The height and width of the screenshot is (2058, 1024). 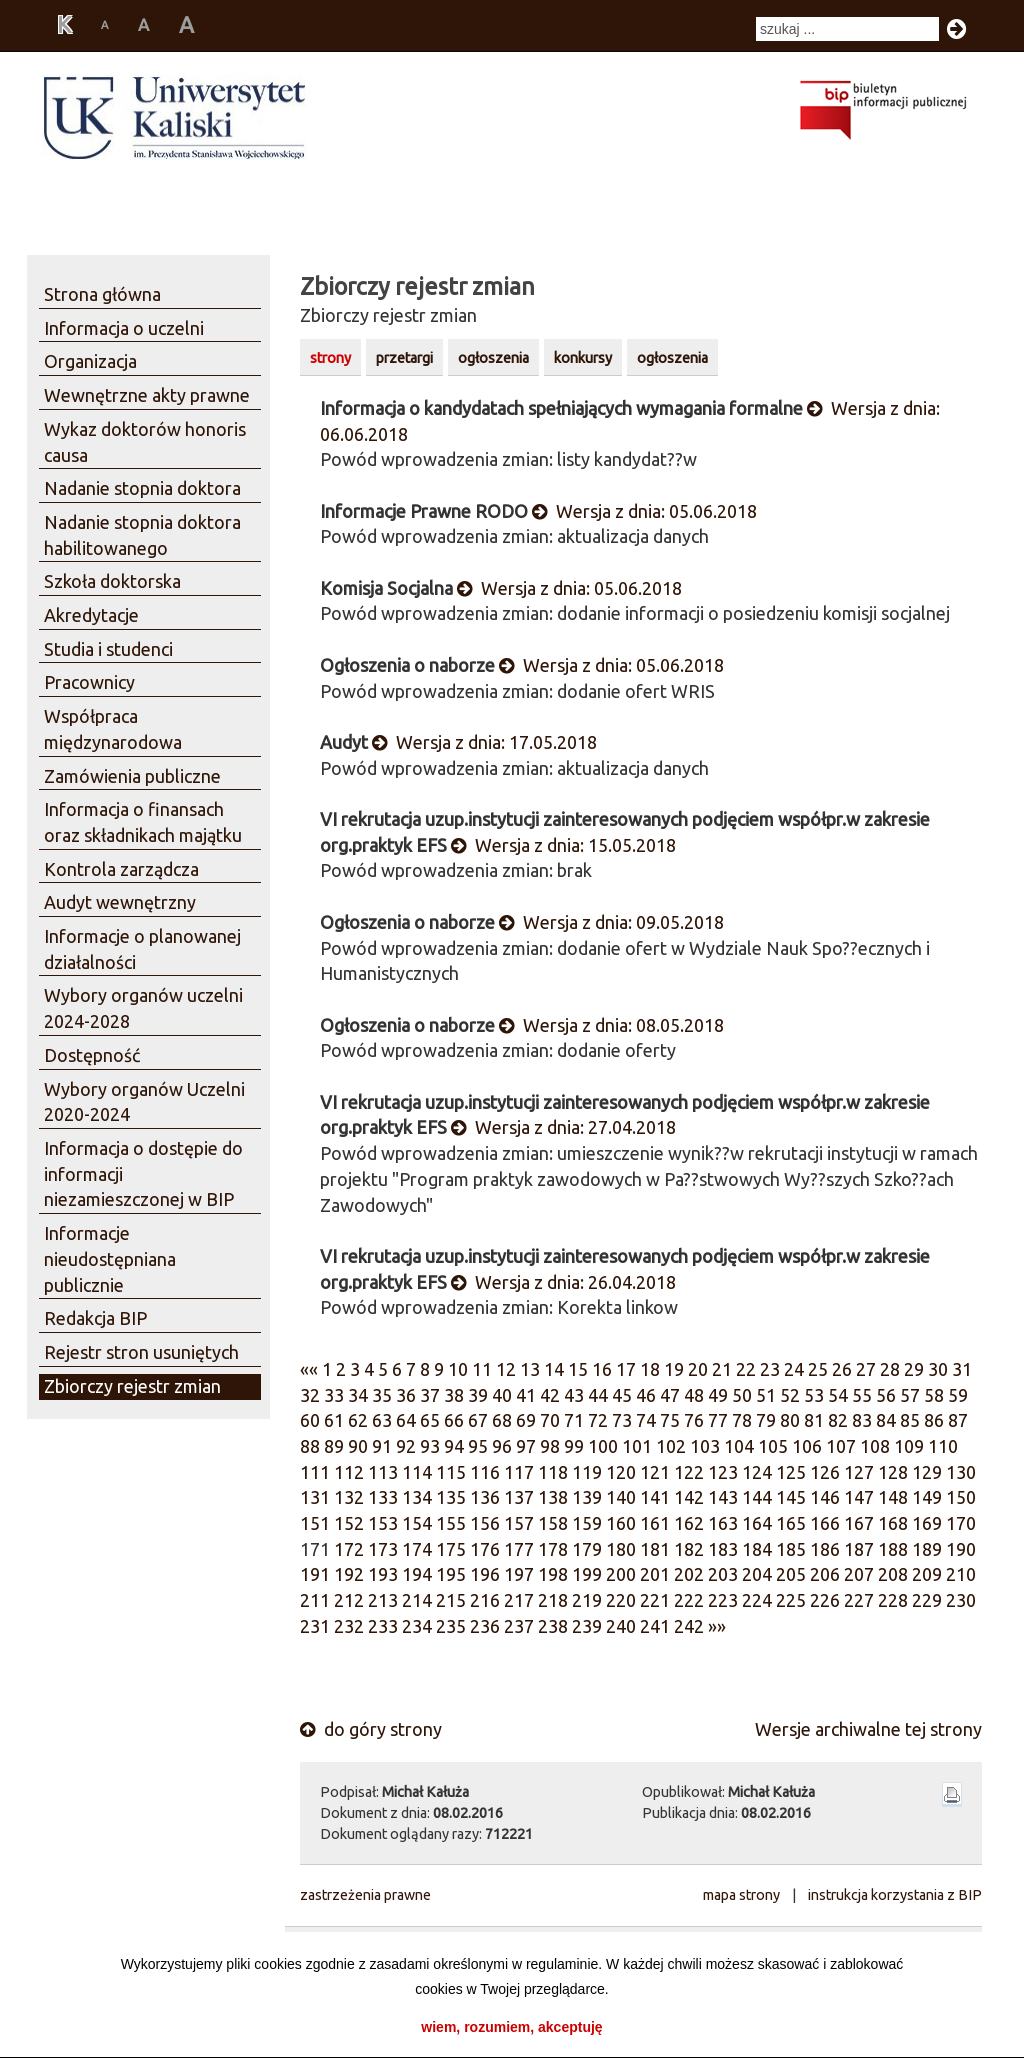 I want to click on 154, so click(x=417, y=1523).